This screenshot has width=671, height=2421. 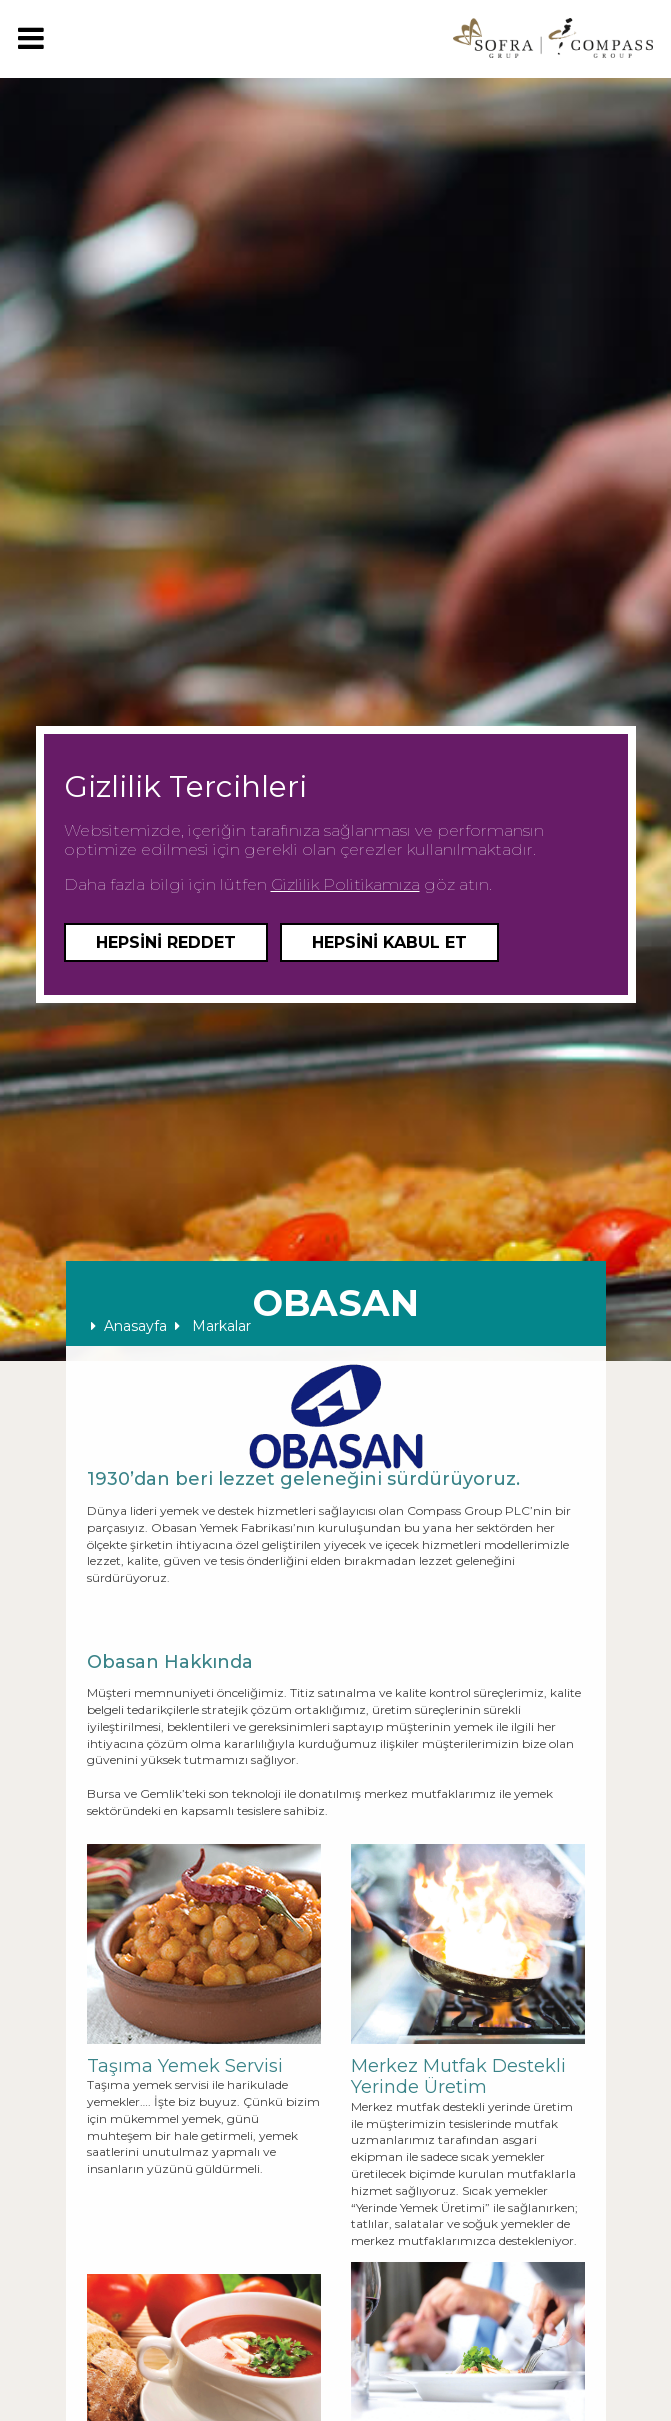 What do you see at coordinates (166, 942) in the screenshot?
I see `Hepsini Reddet` at bounding box center [166, 942].